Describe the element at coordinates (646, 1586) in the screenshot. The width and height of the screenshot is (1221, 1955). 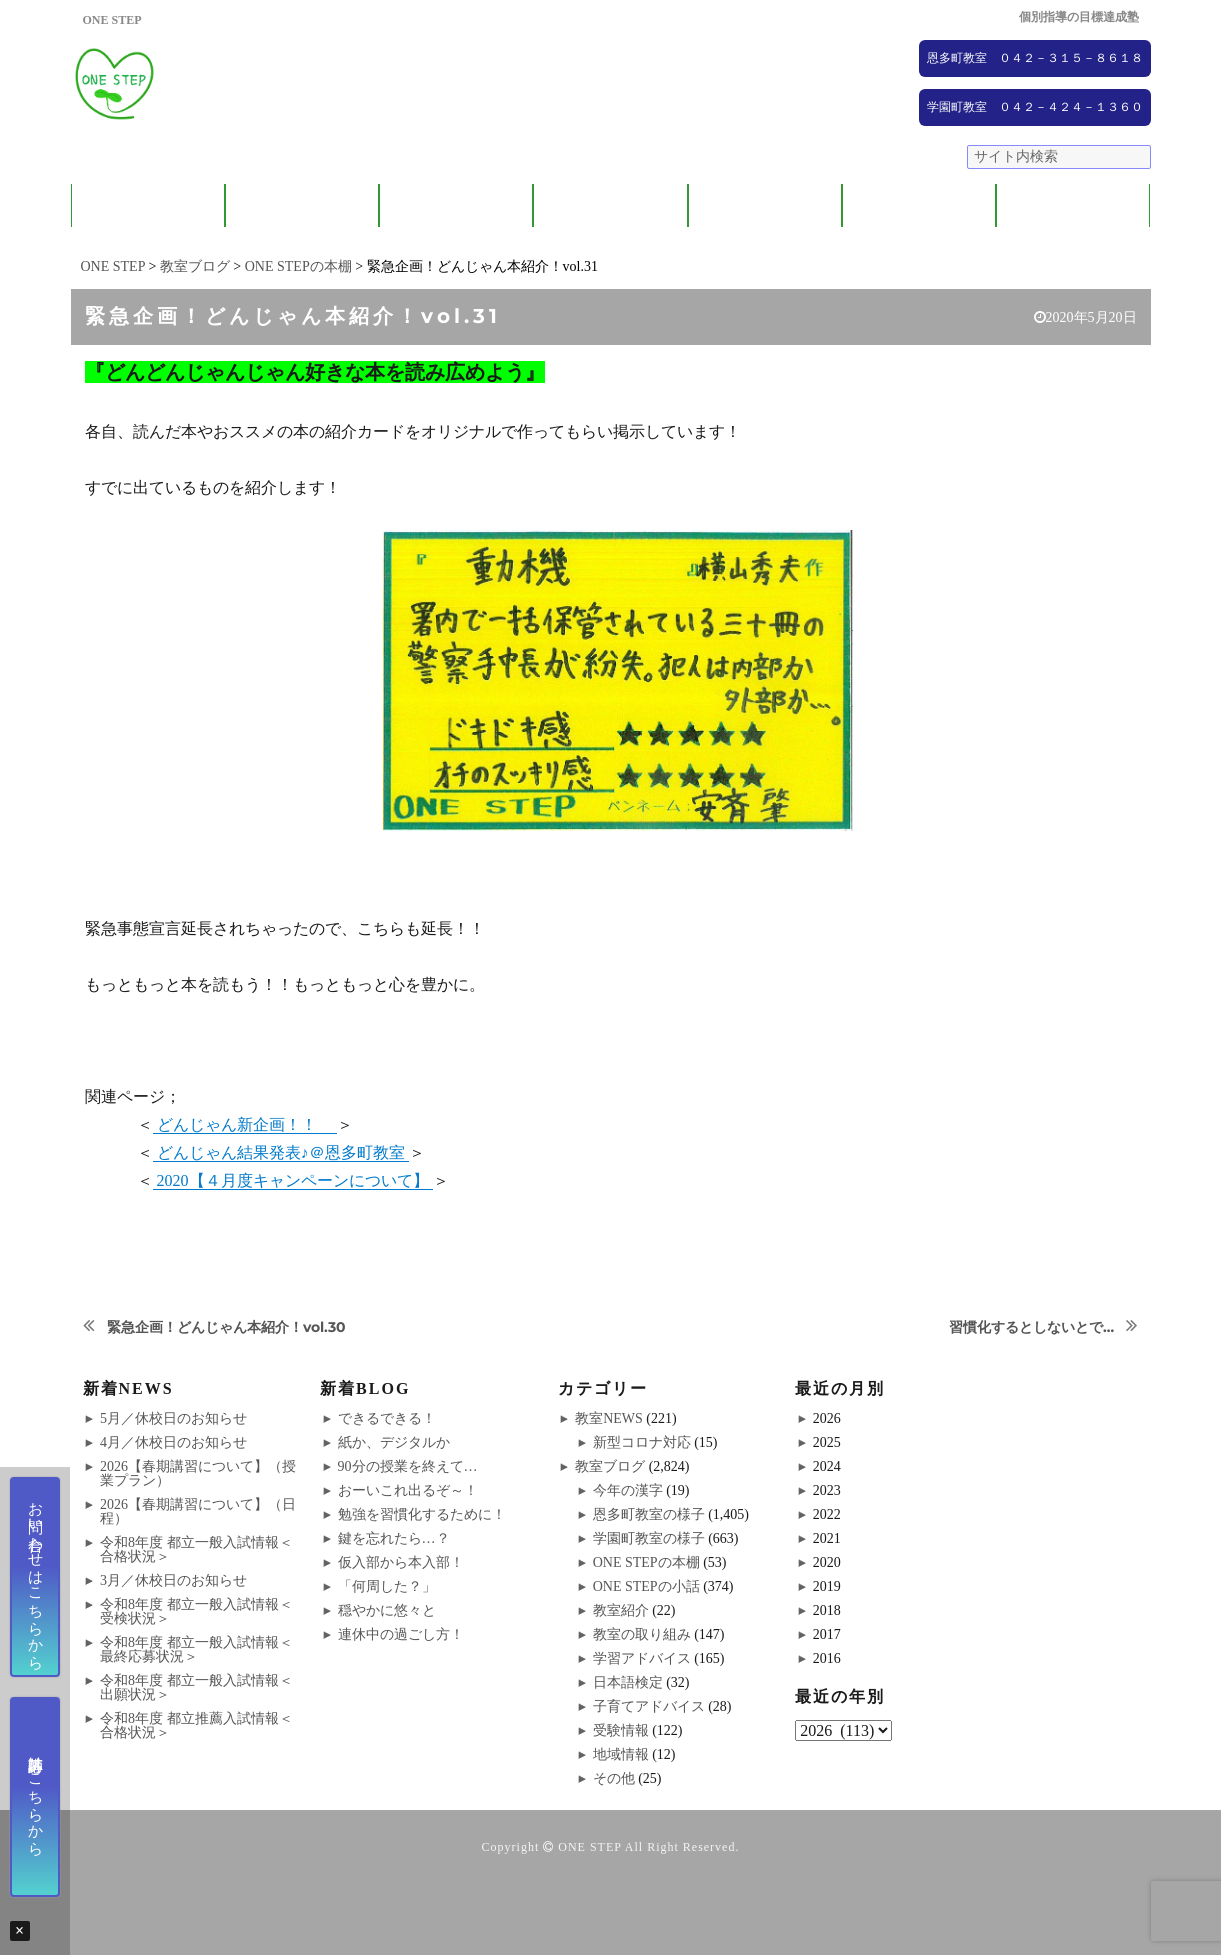
I see `ONE STEPの小話` at that location.